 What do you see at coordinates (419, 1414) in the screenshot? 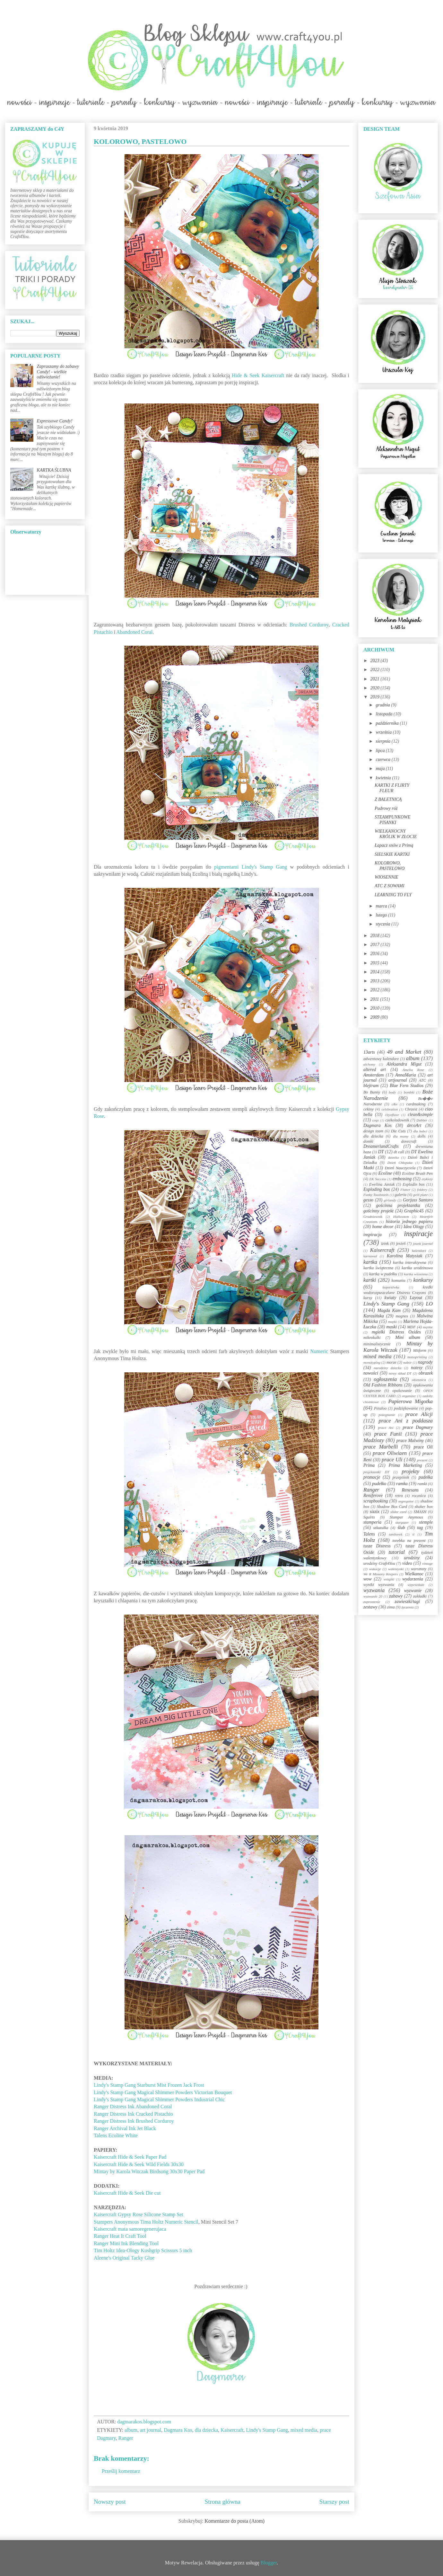
I see `prace Alicji` at bounding box center [419, 1414].